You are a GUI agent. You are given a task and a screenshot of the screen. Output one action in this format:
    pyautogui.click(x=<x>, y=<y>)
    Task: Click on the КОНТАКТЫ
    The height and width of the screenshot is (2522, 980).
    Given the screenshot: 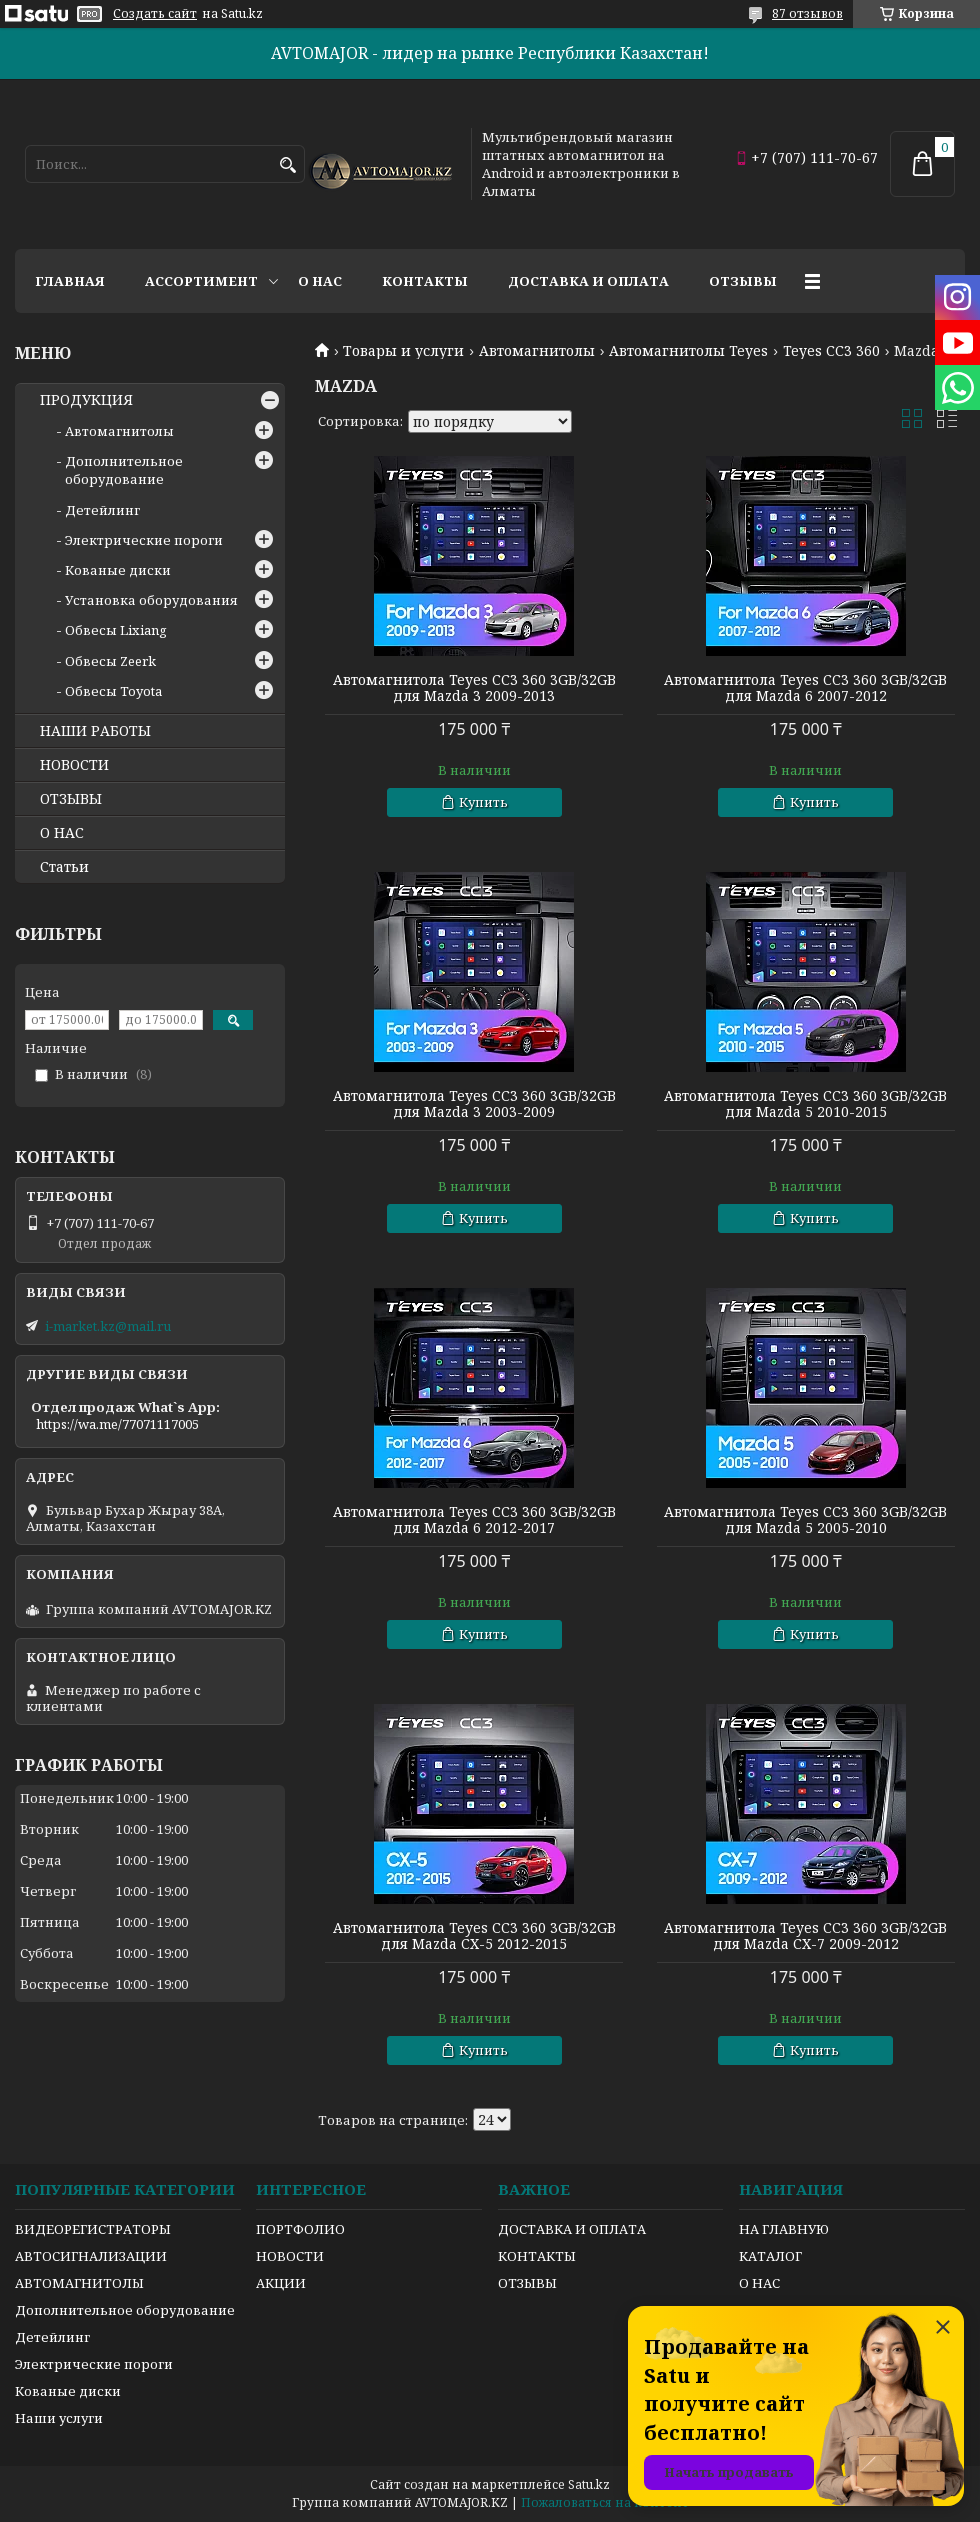 What is the action you would take?
    pyautogui.click(x=537, y=2256)
    